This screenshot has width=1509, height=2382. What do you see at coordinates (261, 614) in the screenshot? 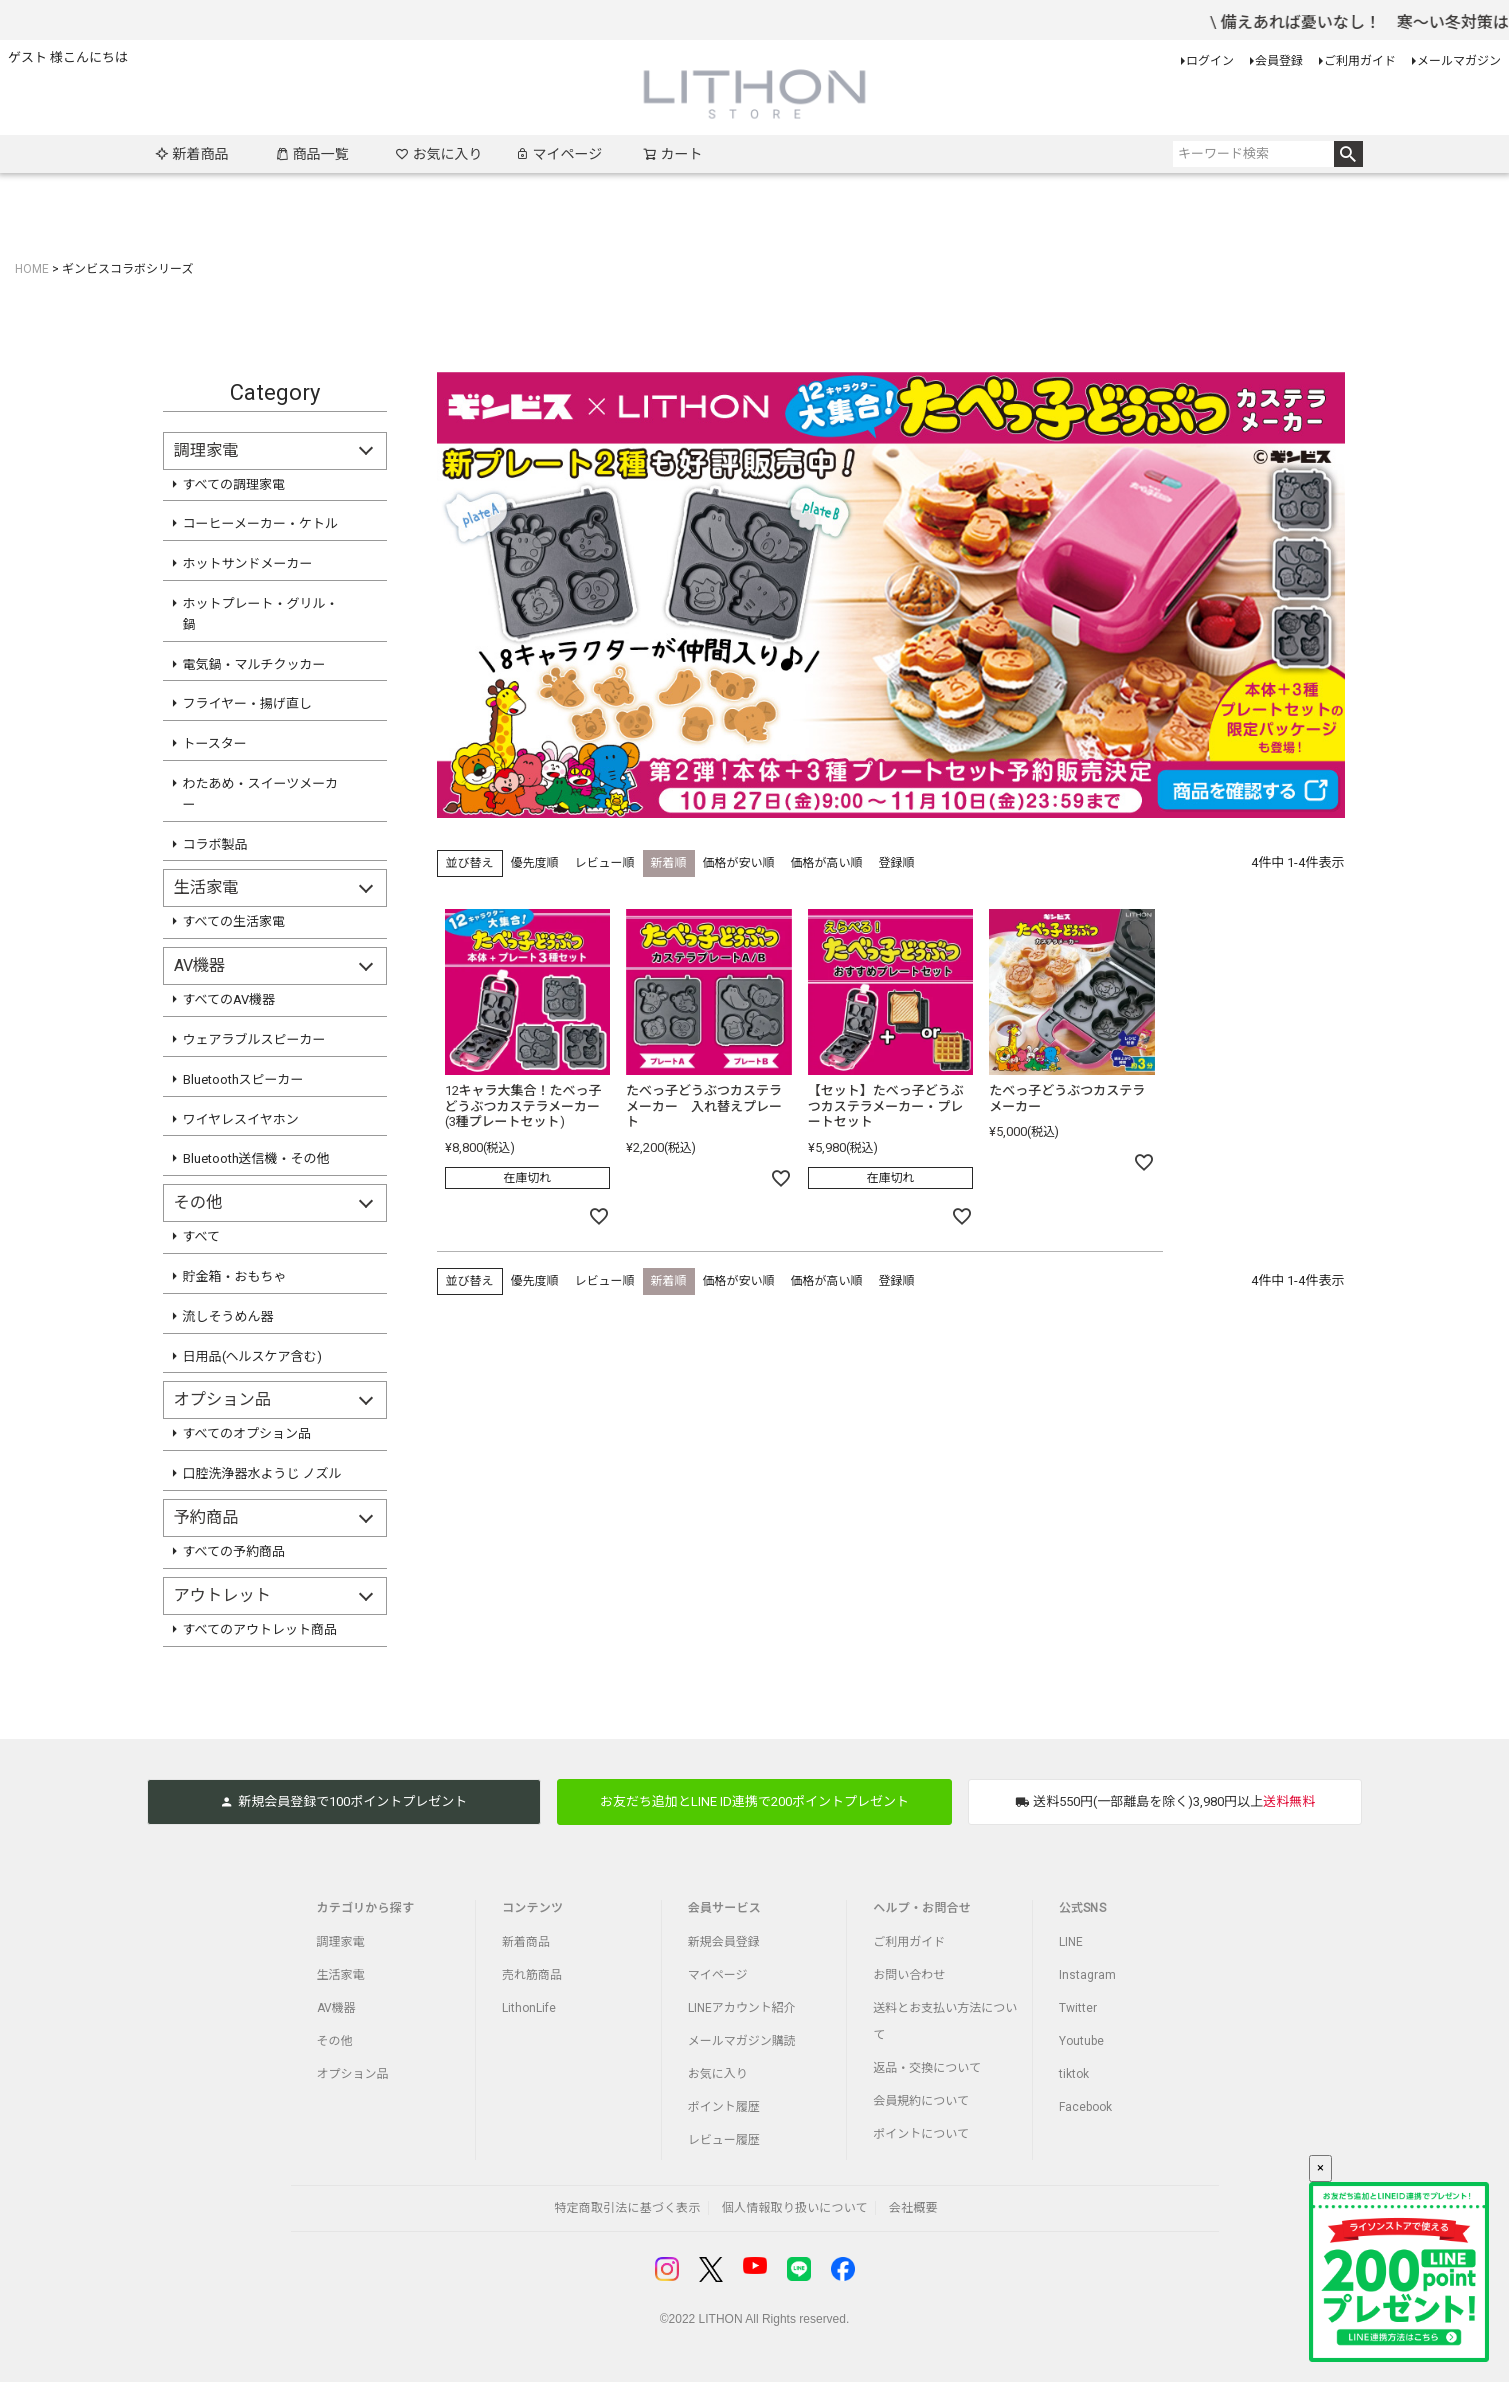
I see `ホットプレート・グリル・鍋` at bounding box center [261, 614].